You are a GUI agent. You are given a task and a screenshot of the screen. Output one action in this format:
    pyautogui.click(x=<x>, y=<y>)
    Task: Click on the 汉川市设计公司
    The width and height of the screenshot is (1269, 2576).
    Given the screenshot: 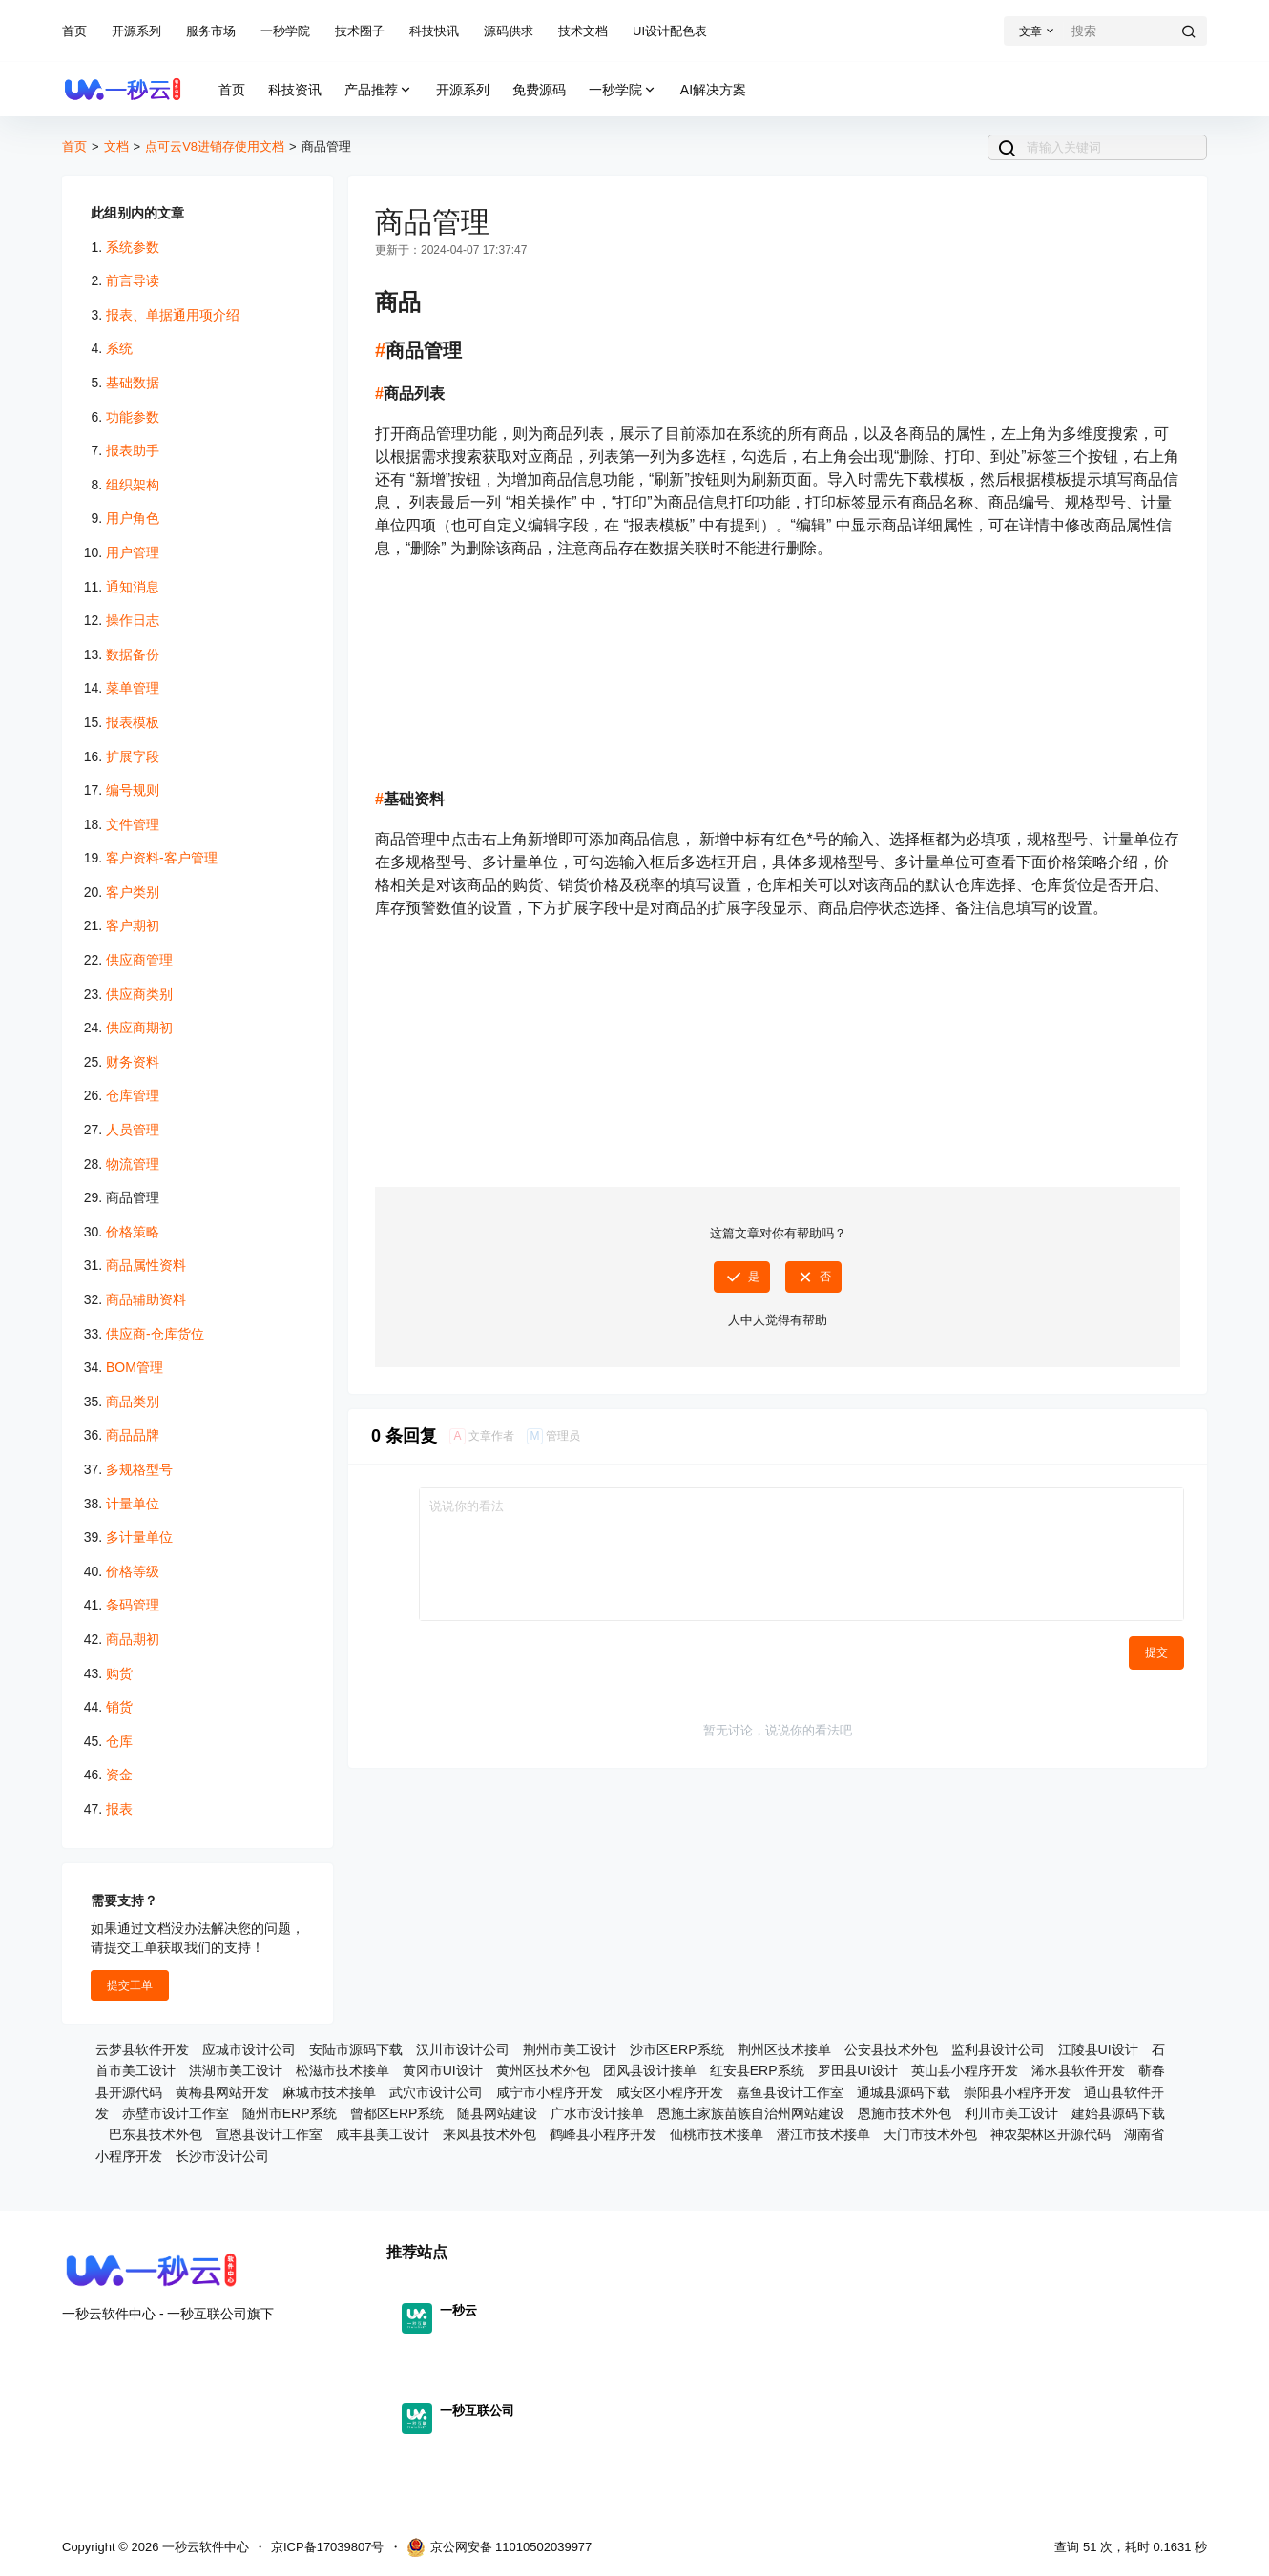 What is the action you would take?
    pyautogui.click(x=463, y=2049)
    